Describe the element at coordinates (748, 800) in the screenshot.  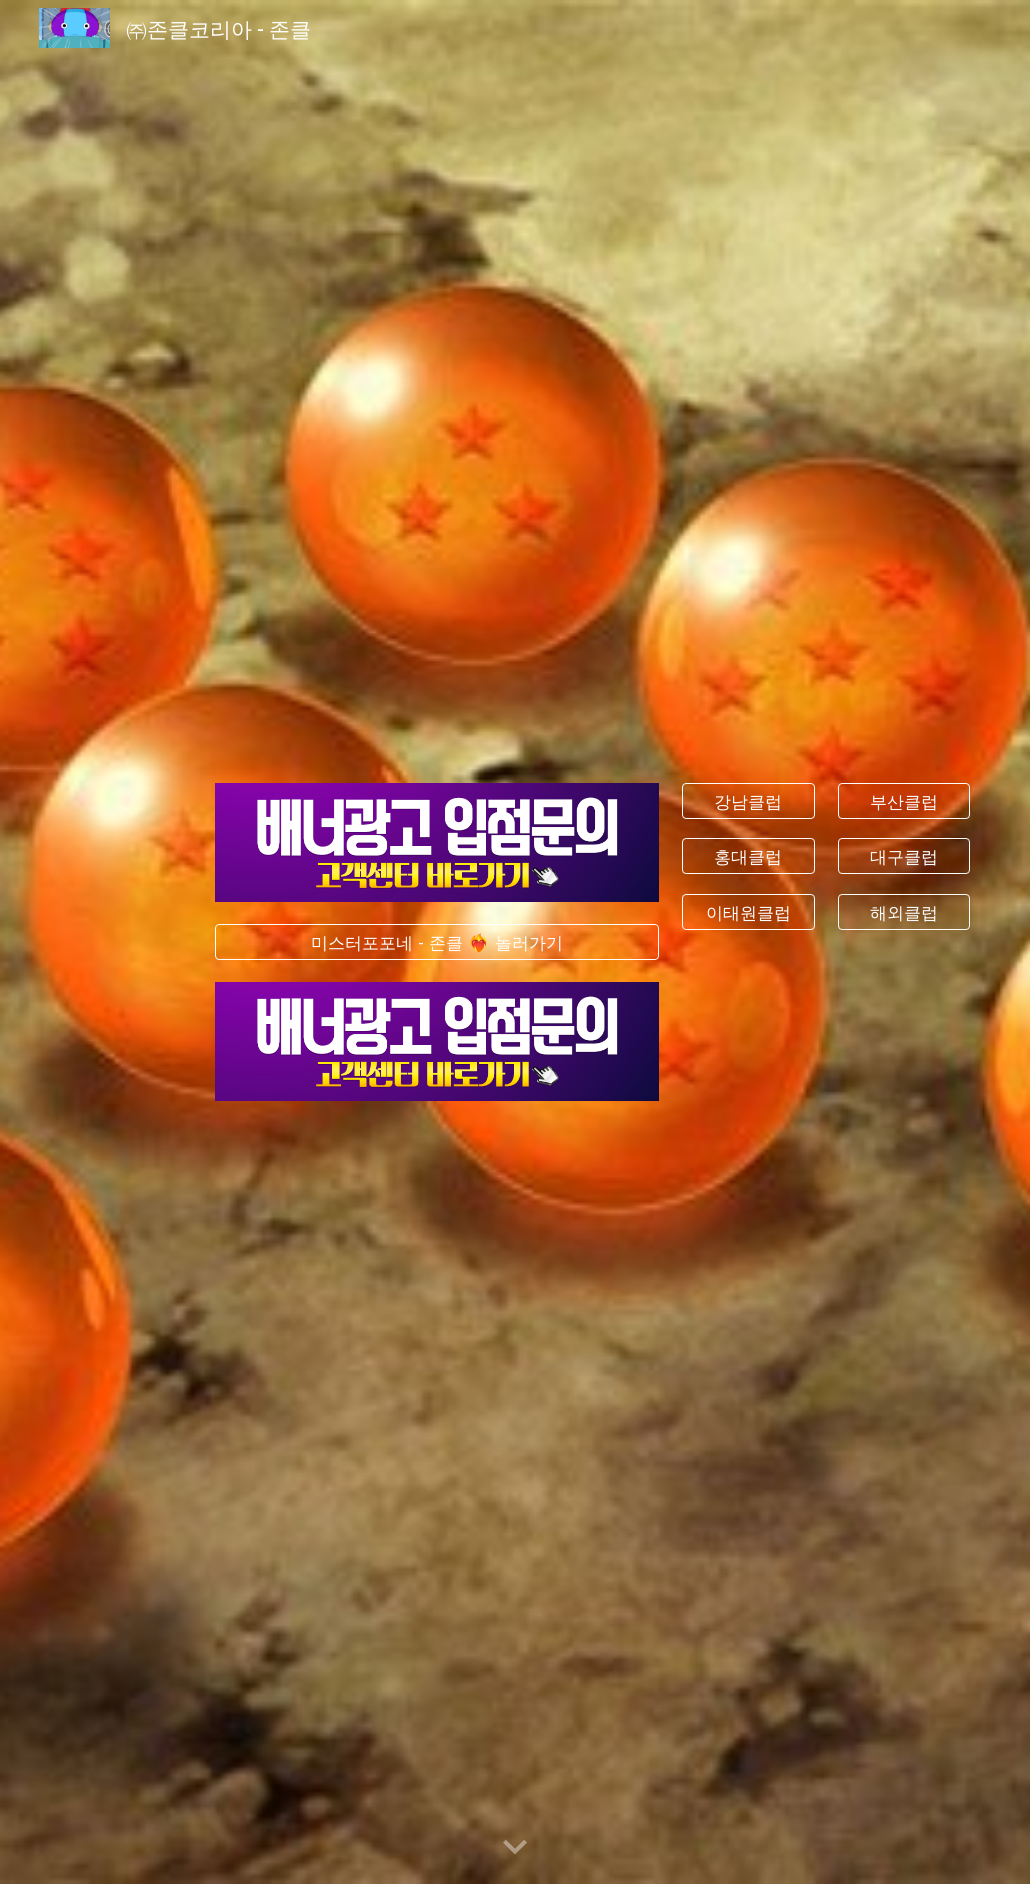
I see `[강남클럽]` at that location.